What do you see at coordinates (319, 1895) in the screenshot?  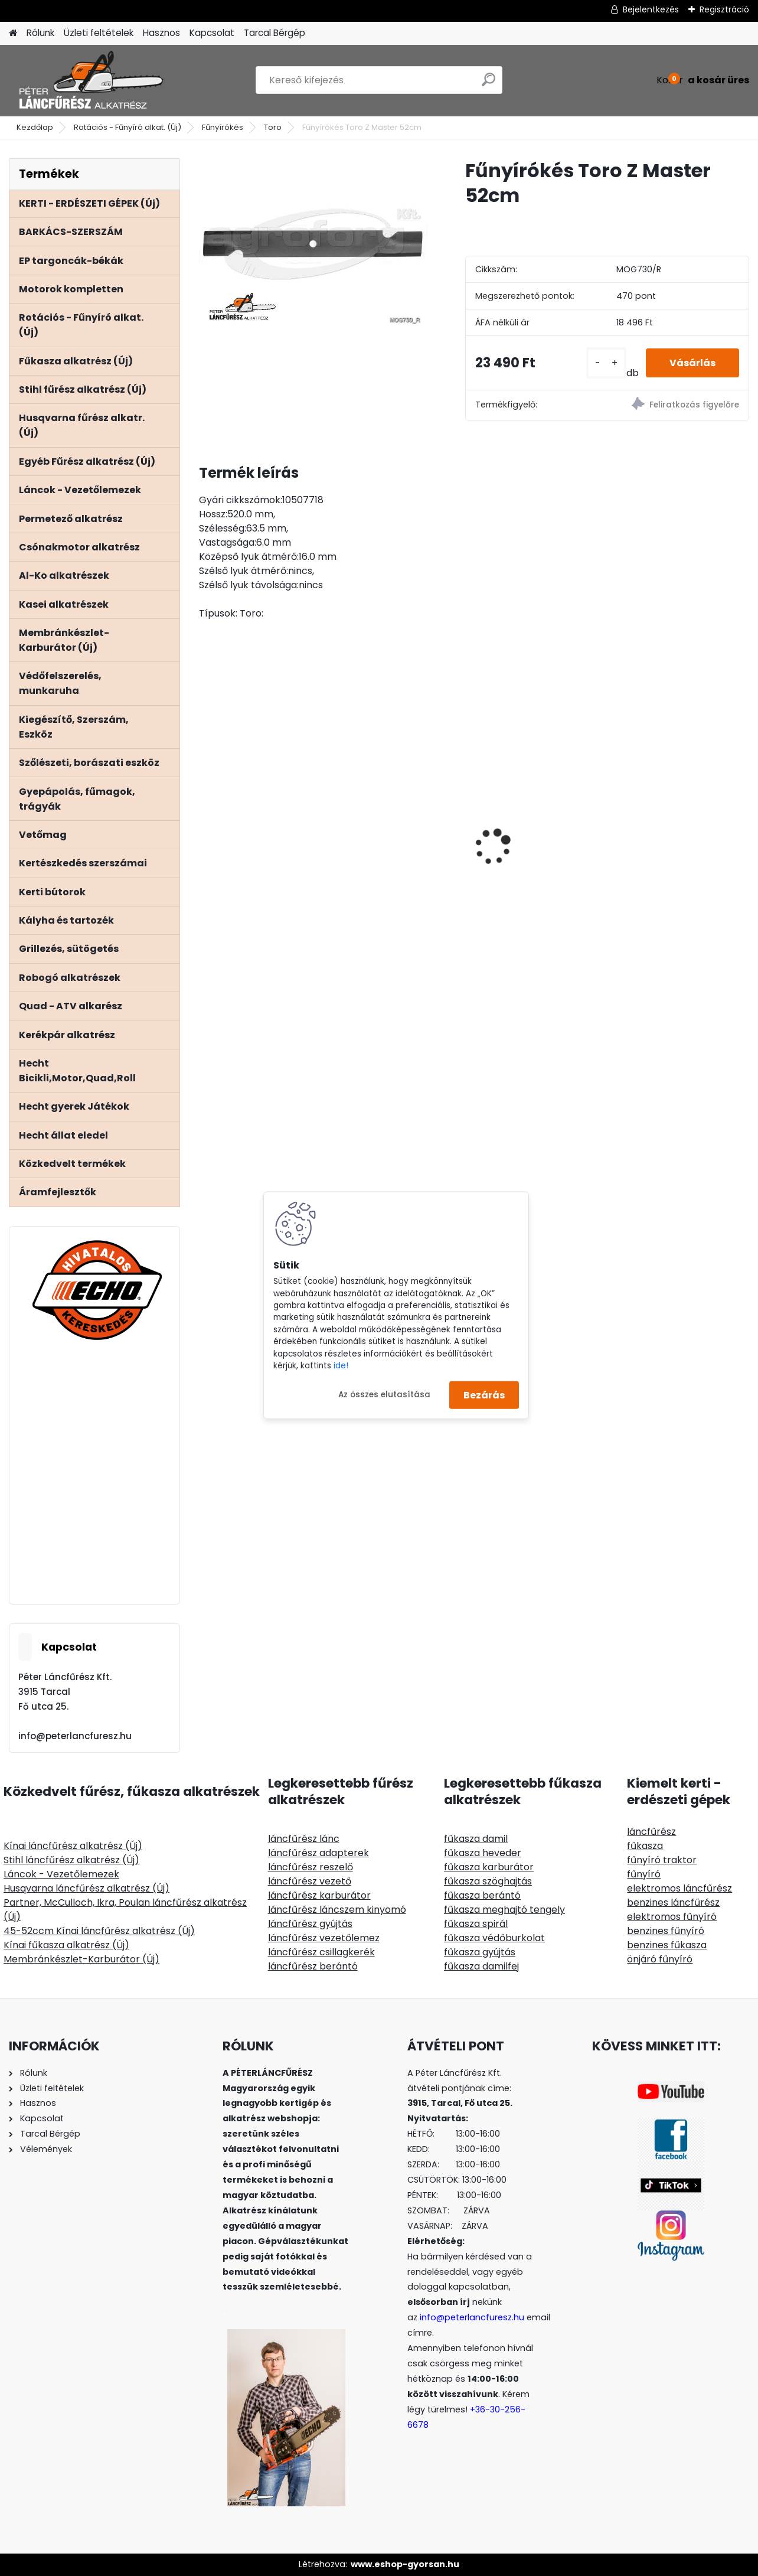 I see `láncfűrész karburátor` at bounding box center [319, 1895].